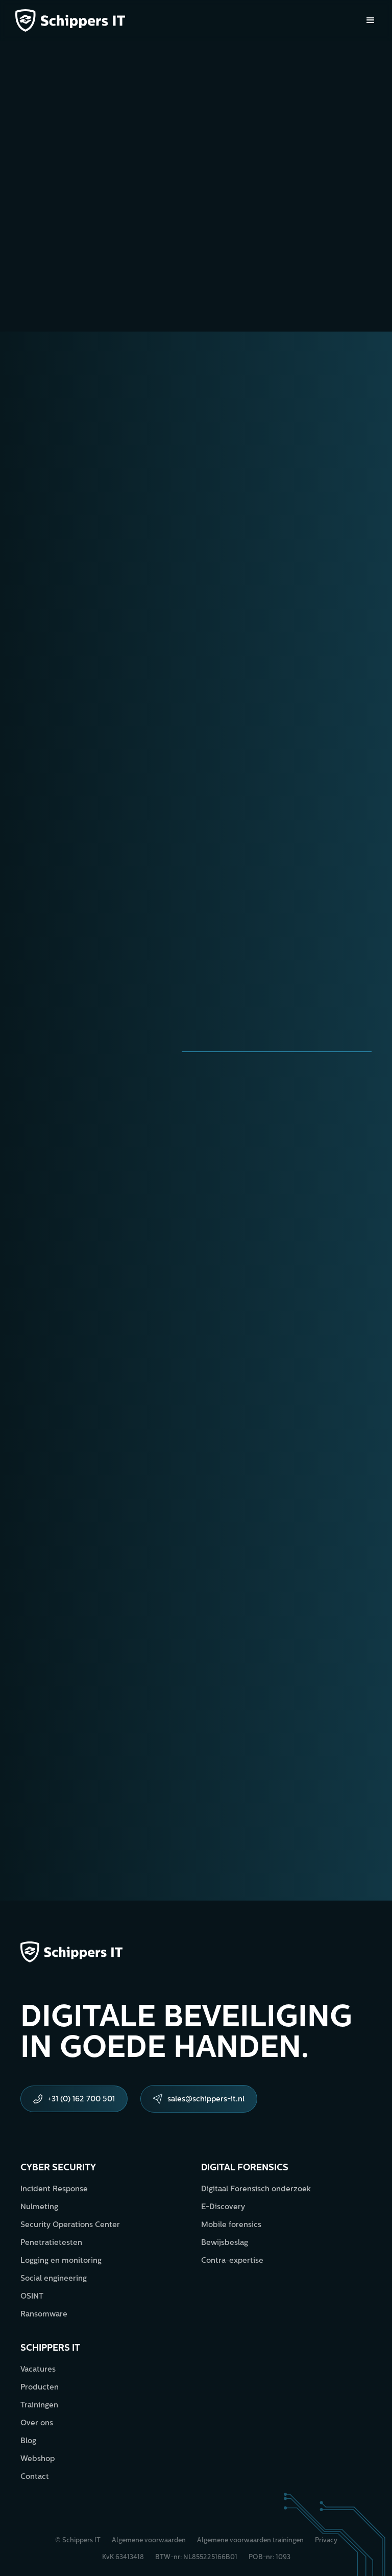 This screenshot has width=392, height=2576. What do you see at coordinates (224, 2243) in the screenshot?
I see `Bewijsbeslag` at bounding box center [224, 2243].